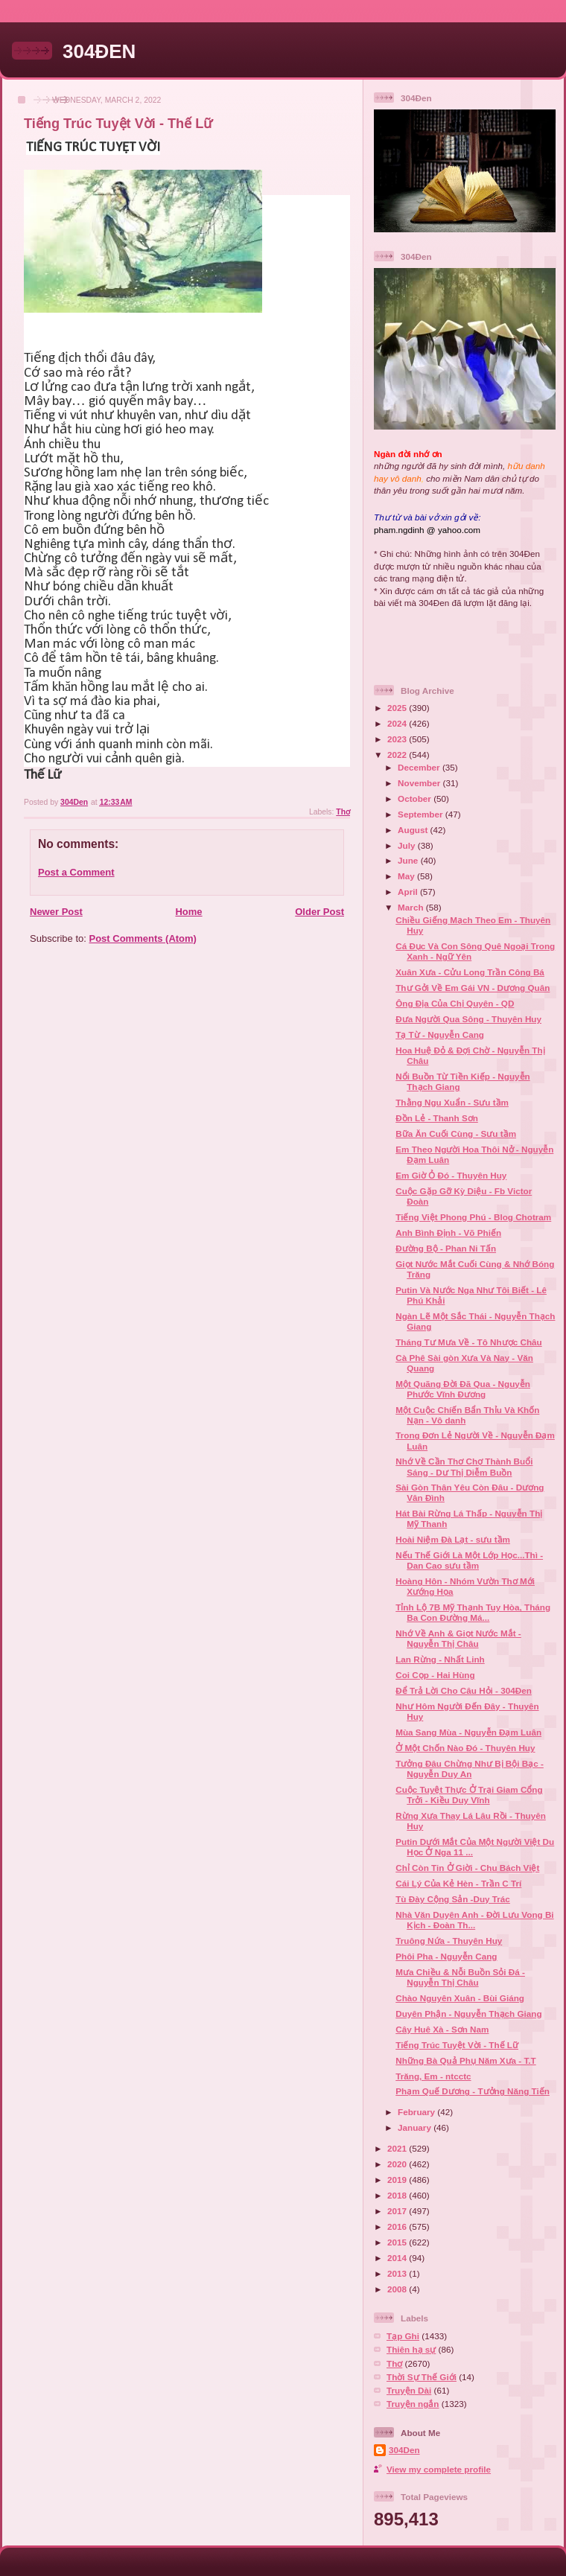  I want to click on Thư Gởi Về Em Gái VN - Dương Quân, so click(472, 987).